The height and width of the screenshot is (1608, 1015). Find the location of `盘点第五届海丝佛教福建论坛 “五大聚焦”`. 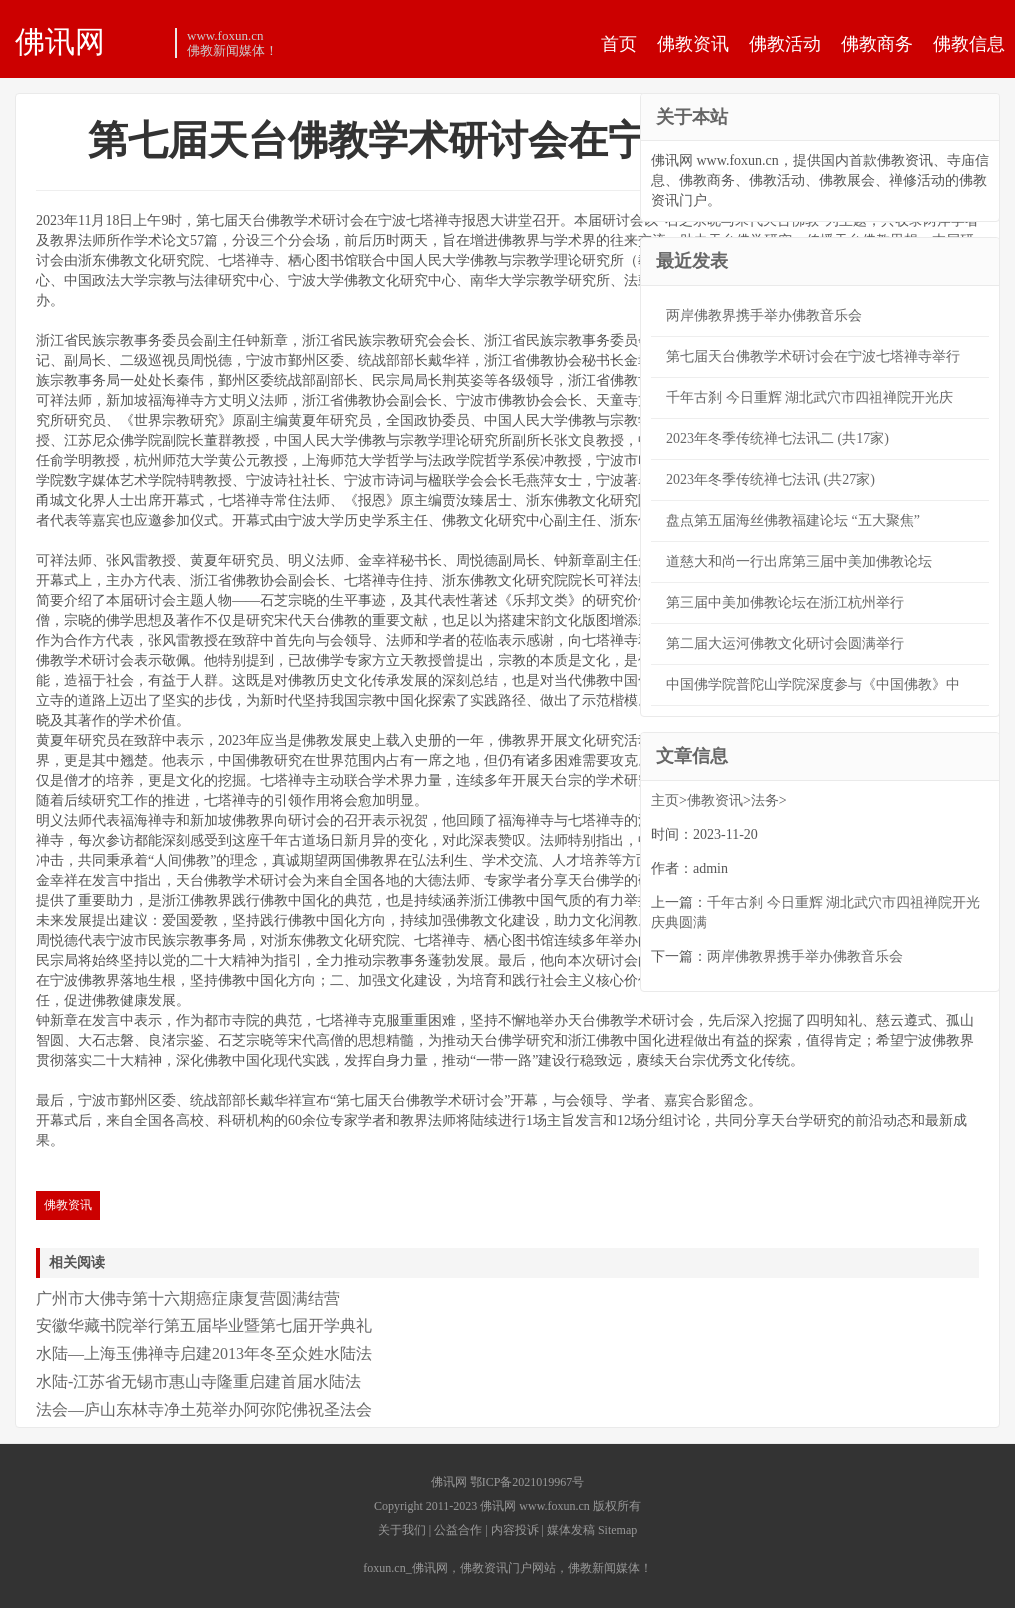

盘点第五届海丝佛教福建论坛 “五大聚焦” is located at coordinates (793, 520).